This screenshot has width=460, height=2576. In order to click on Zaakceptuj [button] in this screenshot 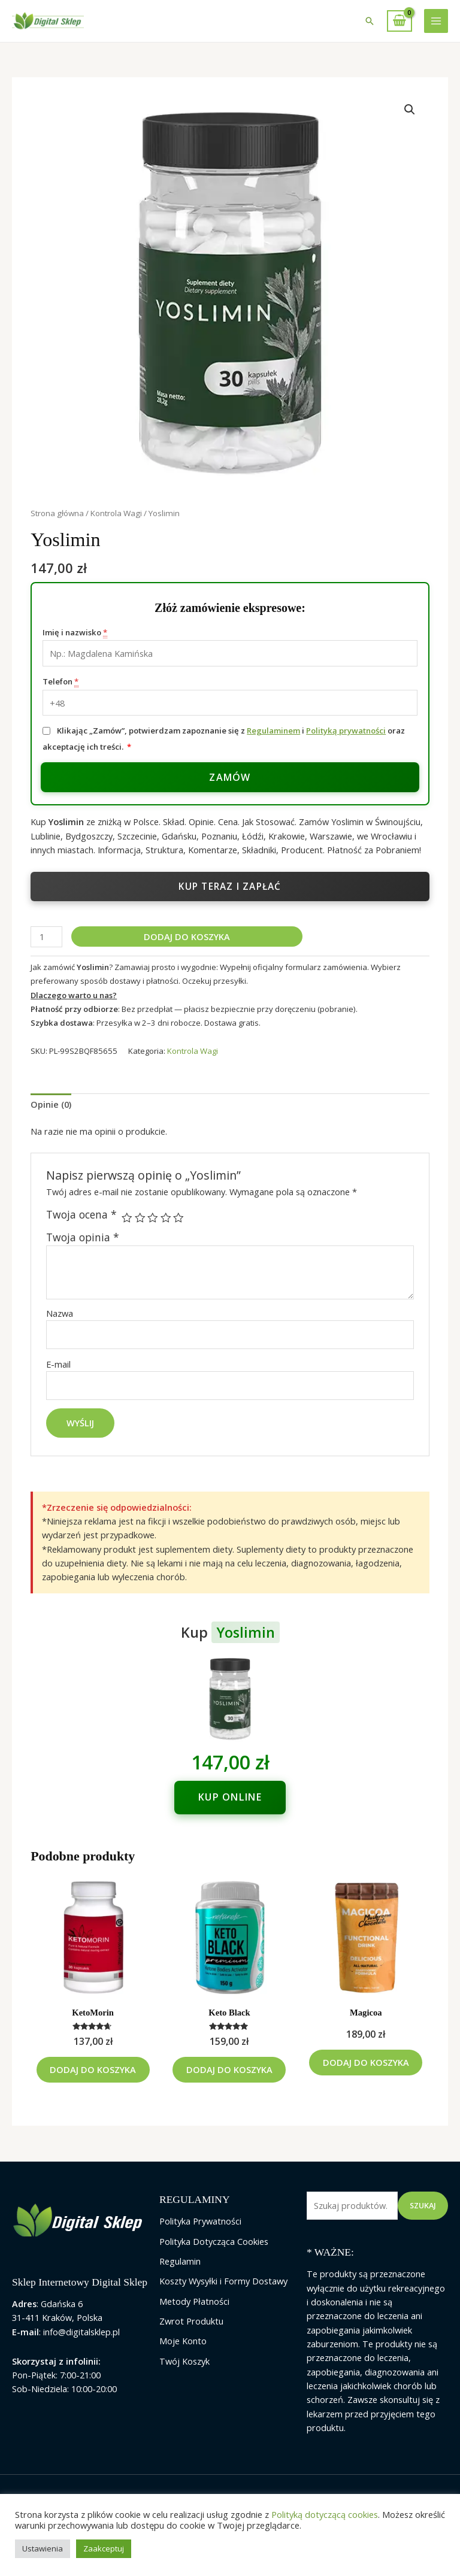, I will do `click(103, 2548)`.